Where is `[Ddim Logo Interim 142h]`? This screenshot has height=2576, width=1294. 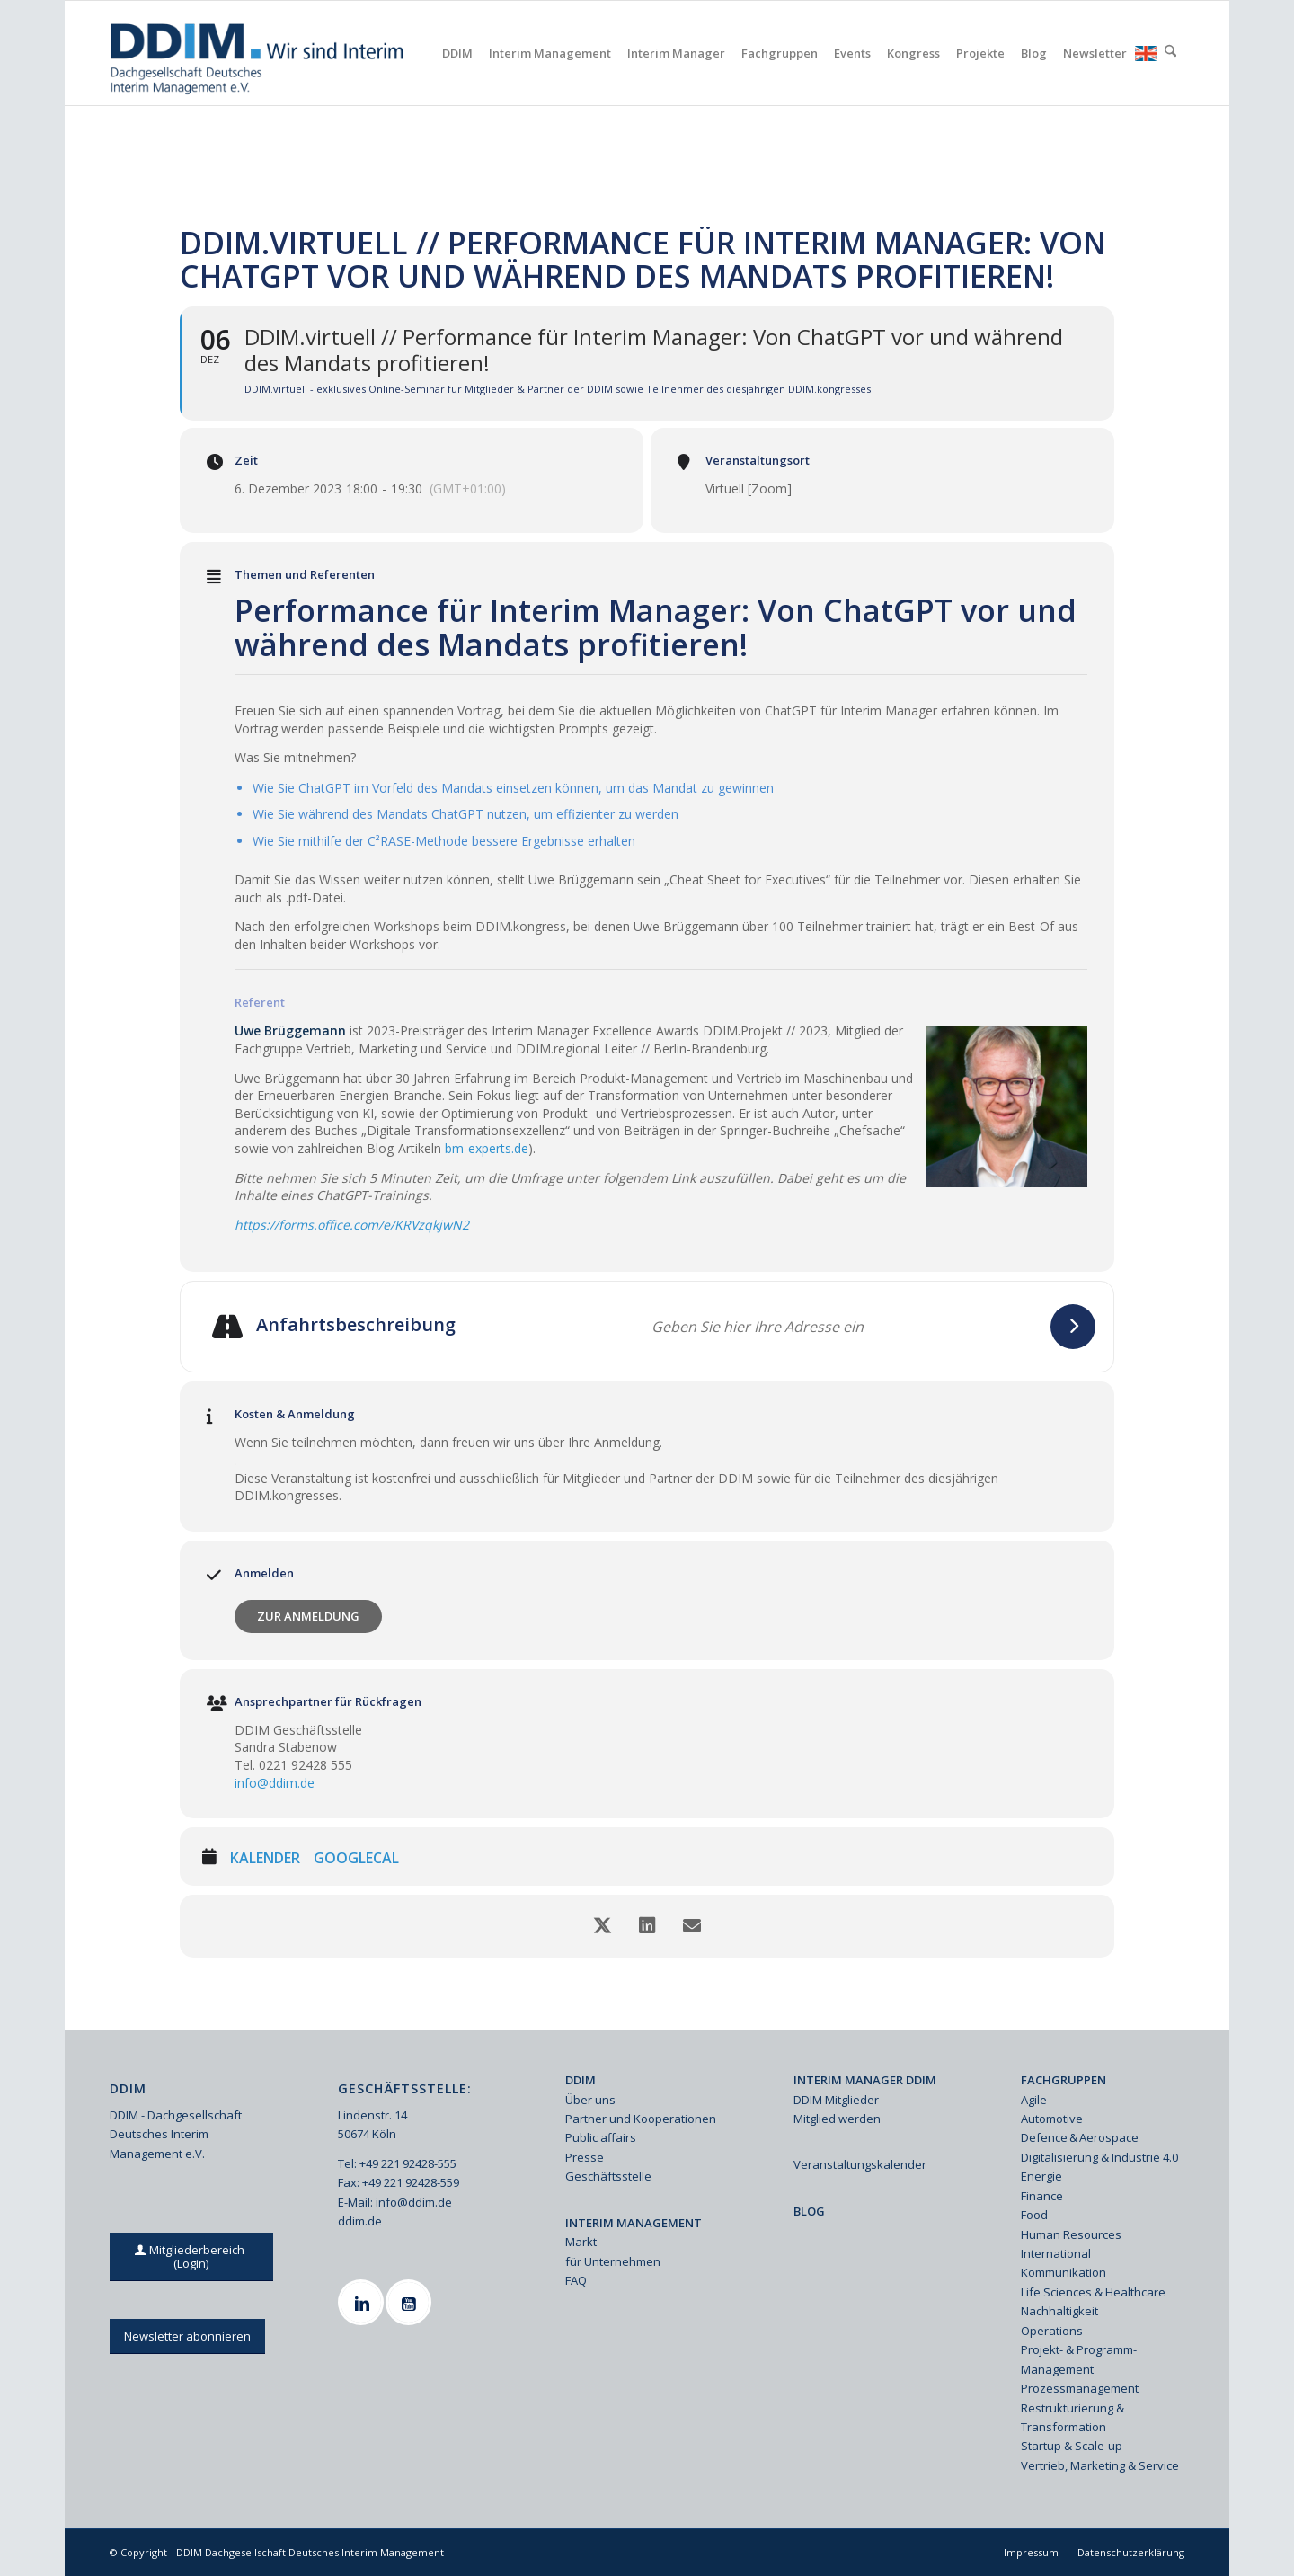
[Ddim Logo Interim 142h] is located at coordinates (258, 53).